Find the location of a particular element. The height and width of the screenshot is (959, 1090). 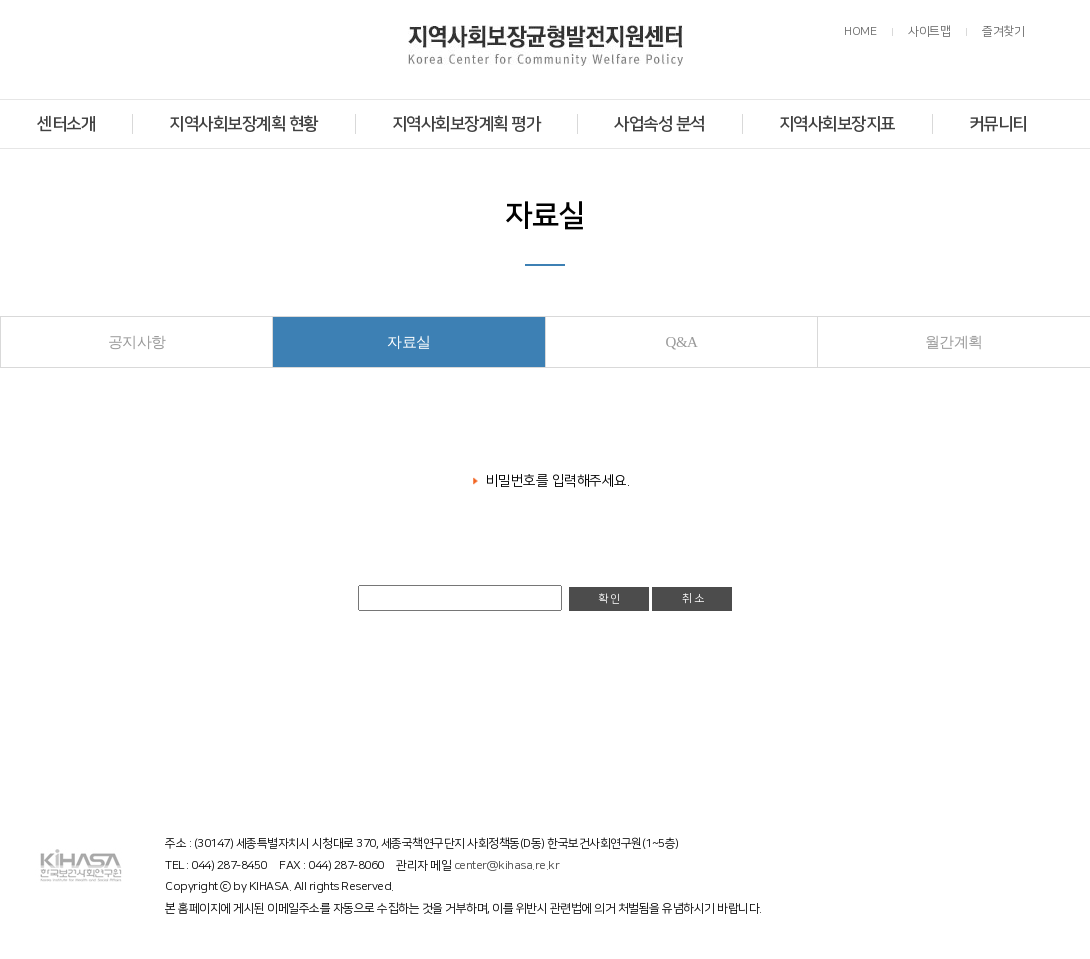

센터소개 is located at coordinates (66, 124).